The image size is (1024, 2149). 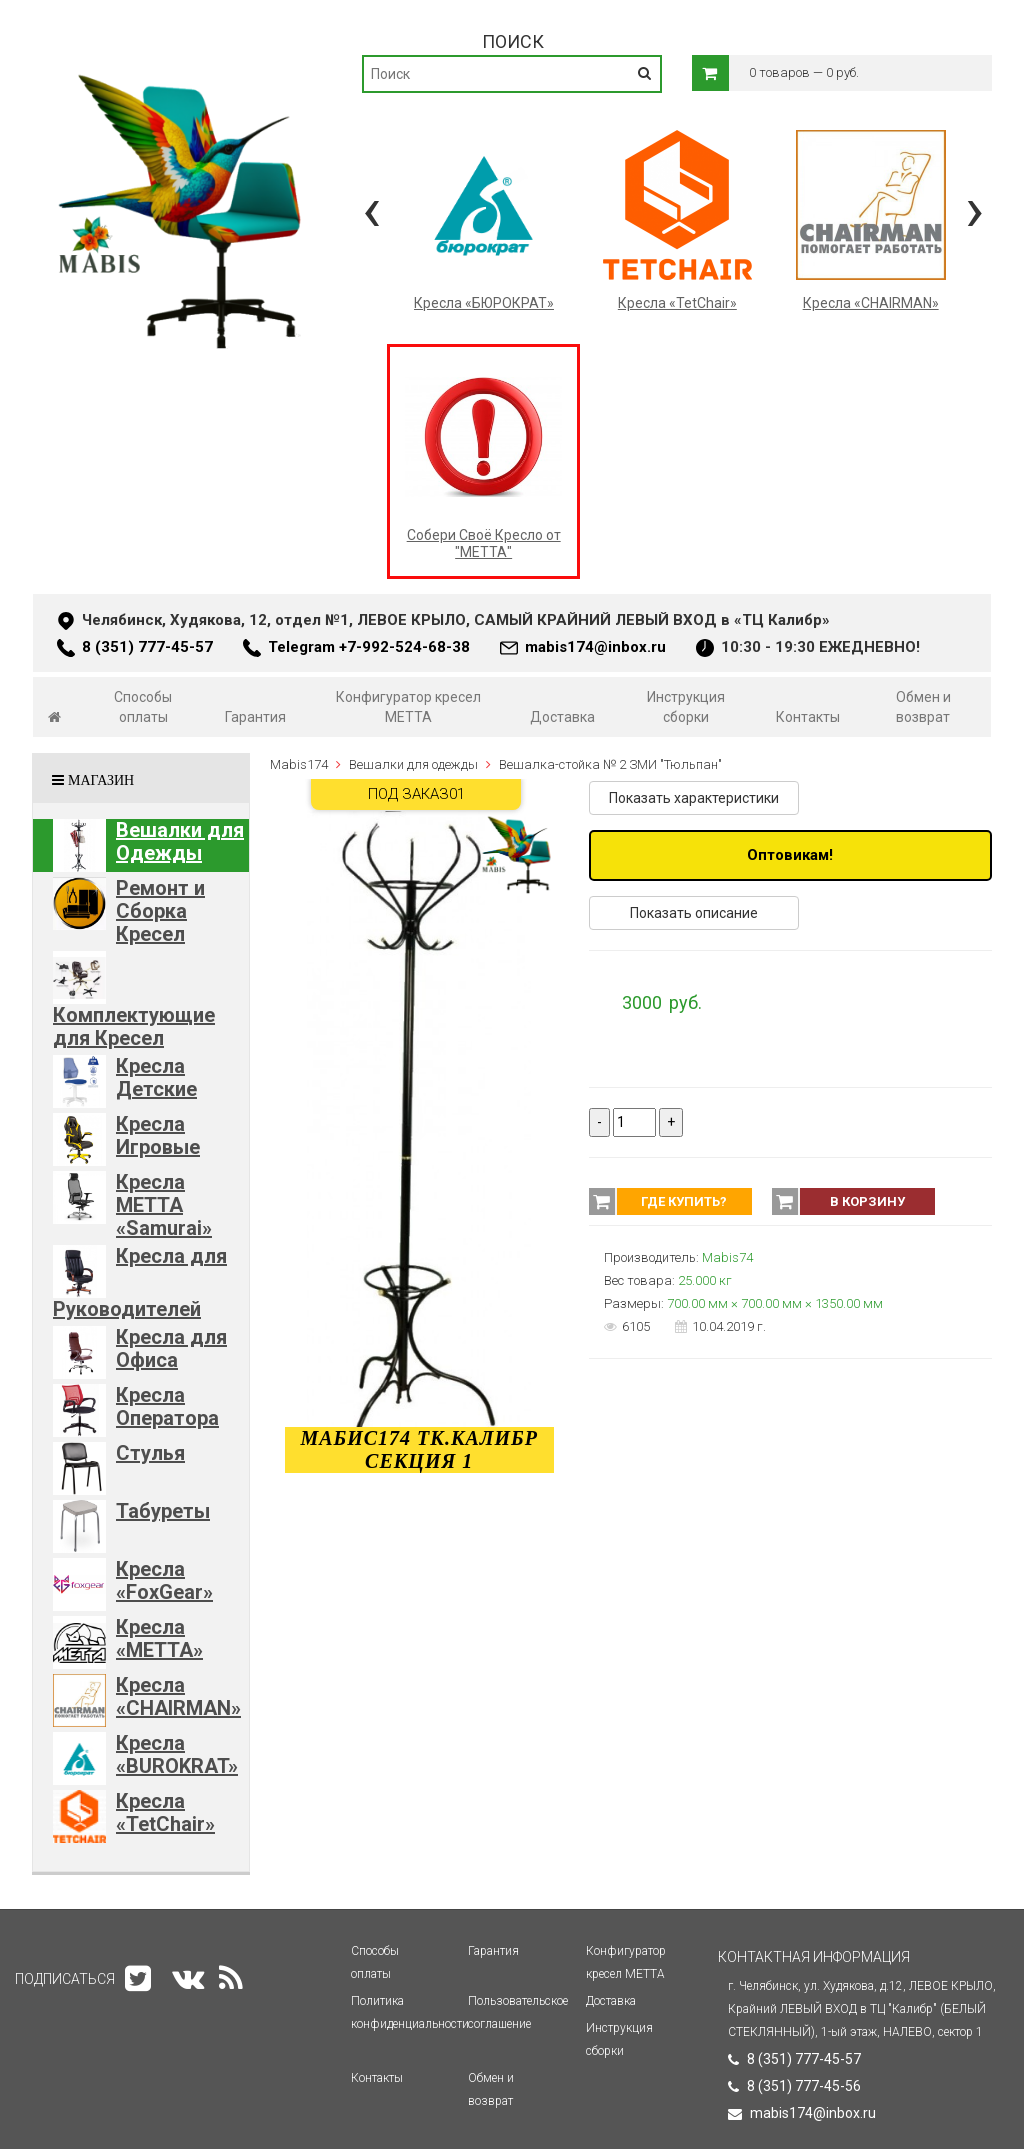 I want to click on Комплектующие для Кресел, so click(x=134, y=1026).